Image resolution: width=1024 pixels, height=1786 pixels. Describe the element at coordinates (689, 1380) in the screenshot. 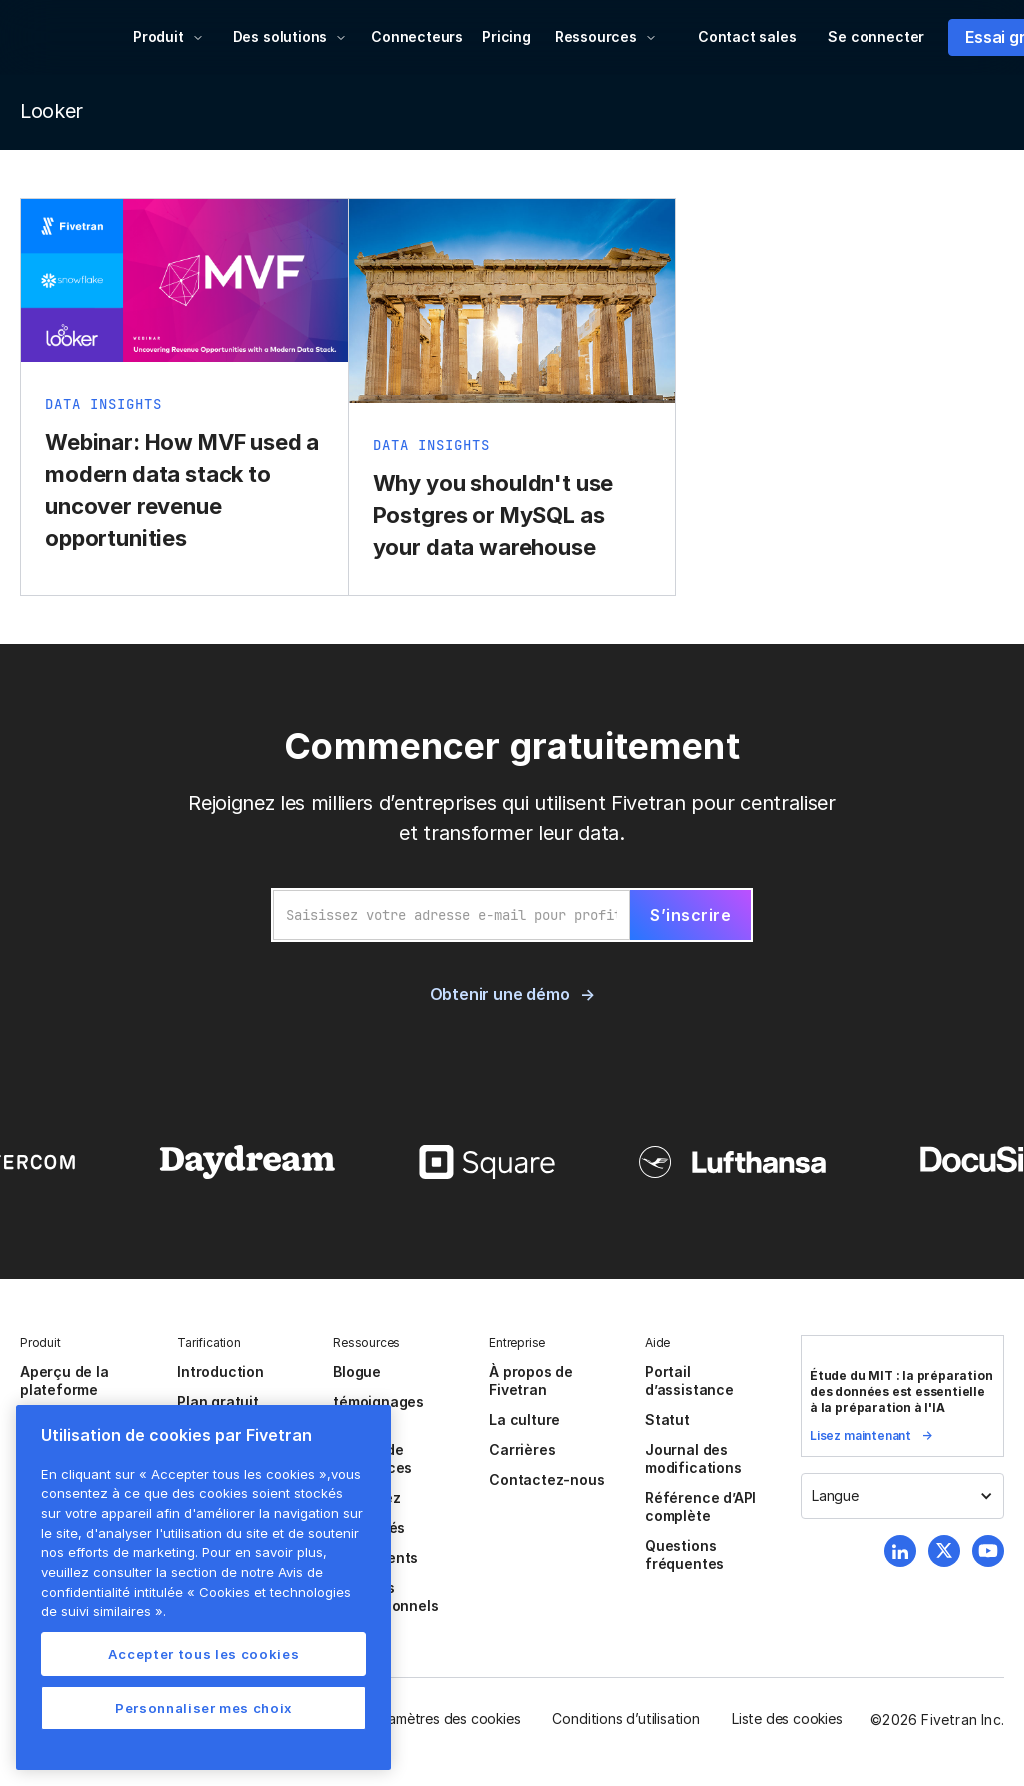

I see `Portail d’assistance` at that location.